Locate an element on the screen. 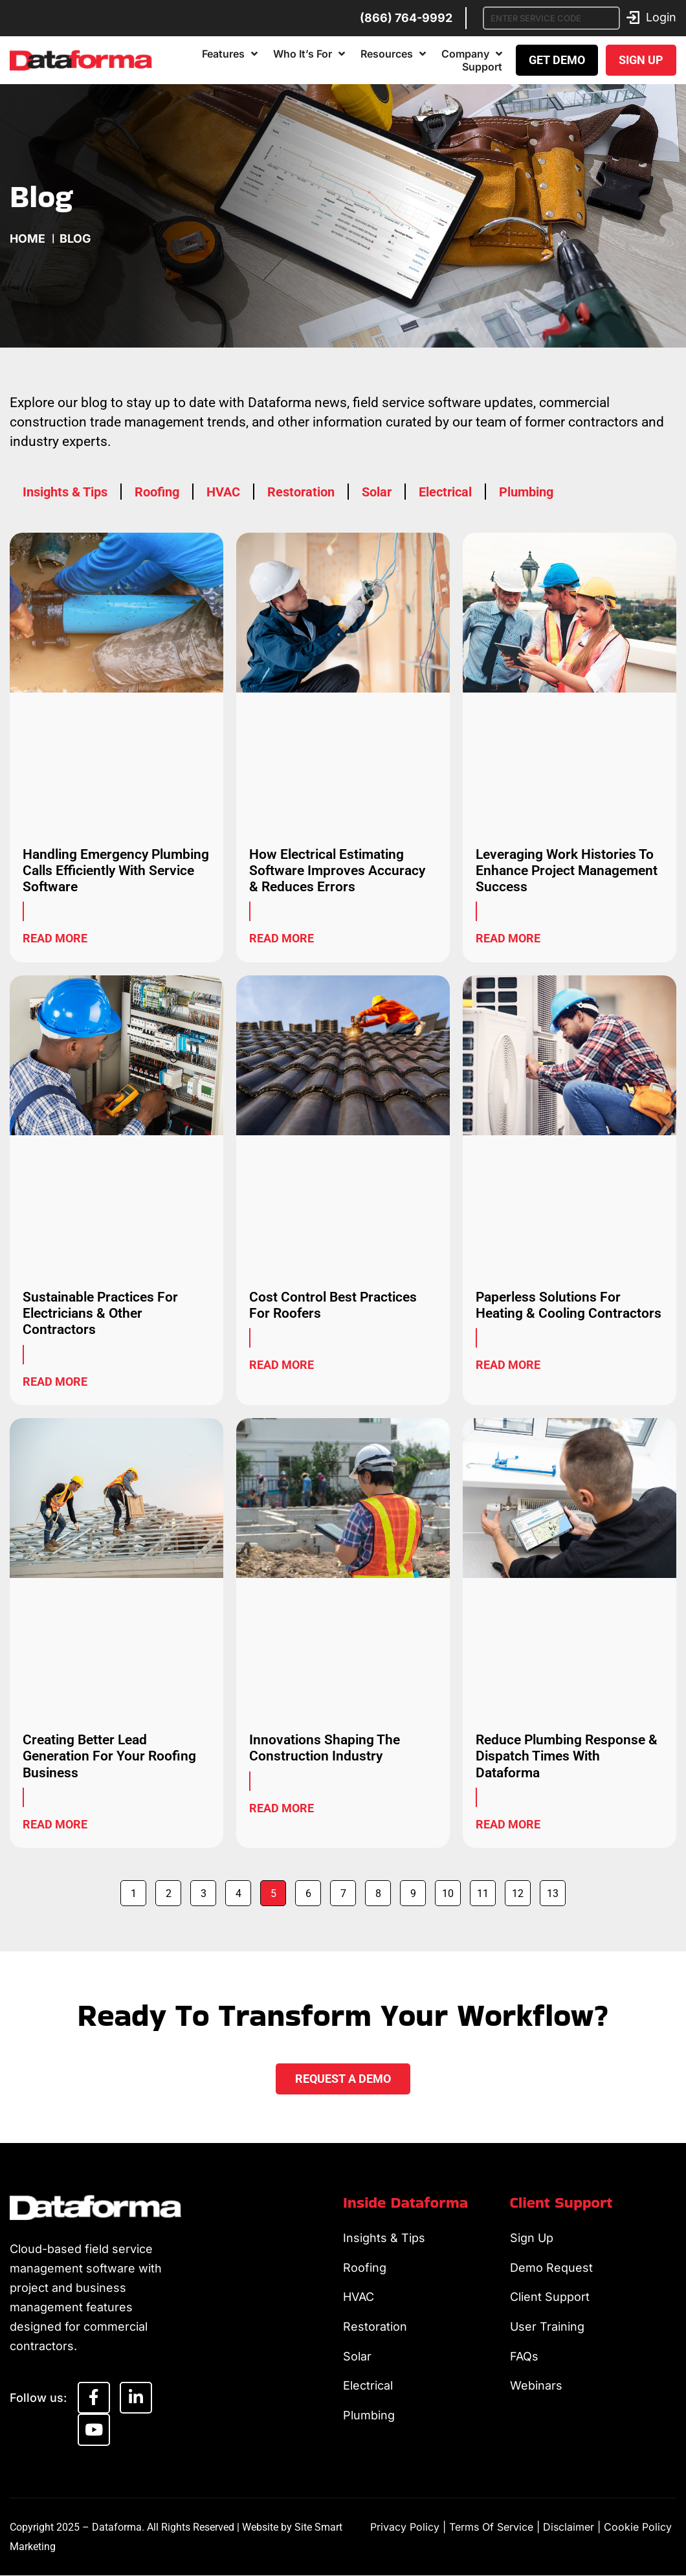 The height and width of the screenshot is (2576, 686). Roofing is located at coordinates (157, 492).